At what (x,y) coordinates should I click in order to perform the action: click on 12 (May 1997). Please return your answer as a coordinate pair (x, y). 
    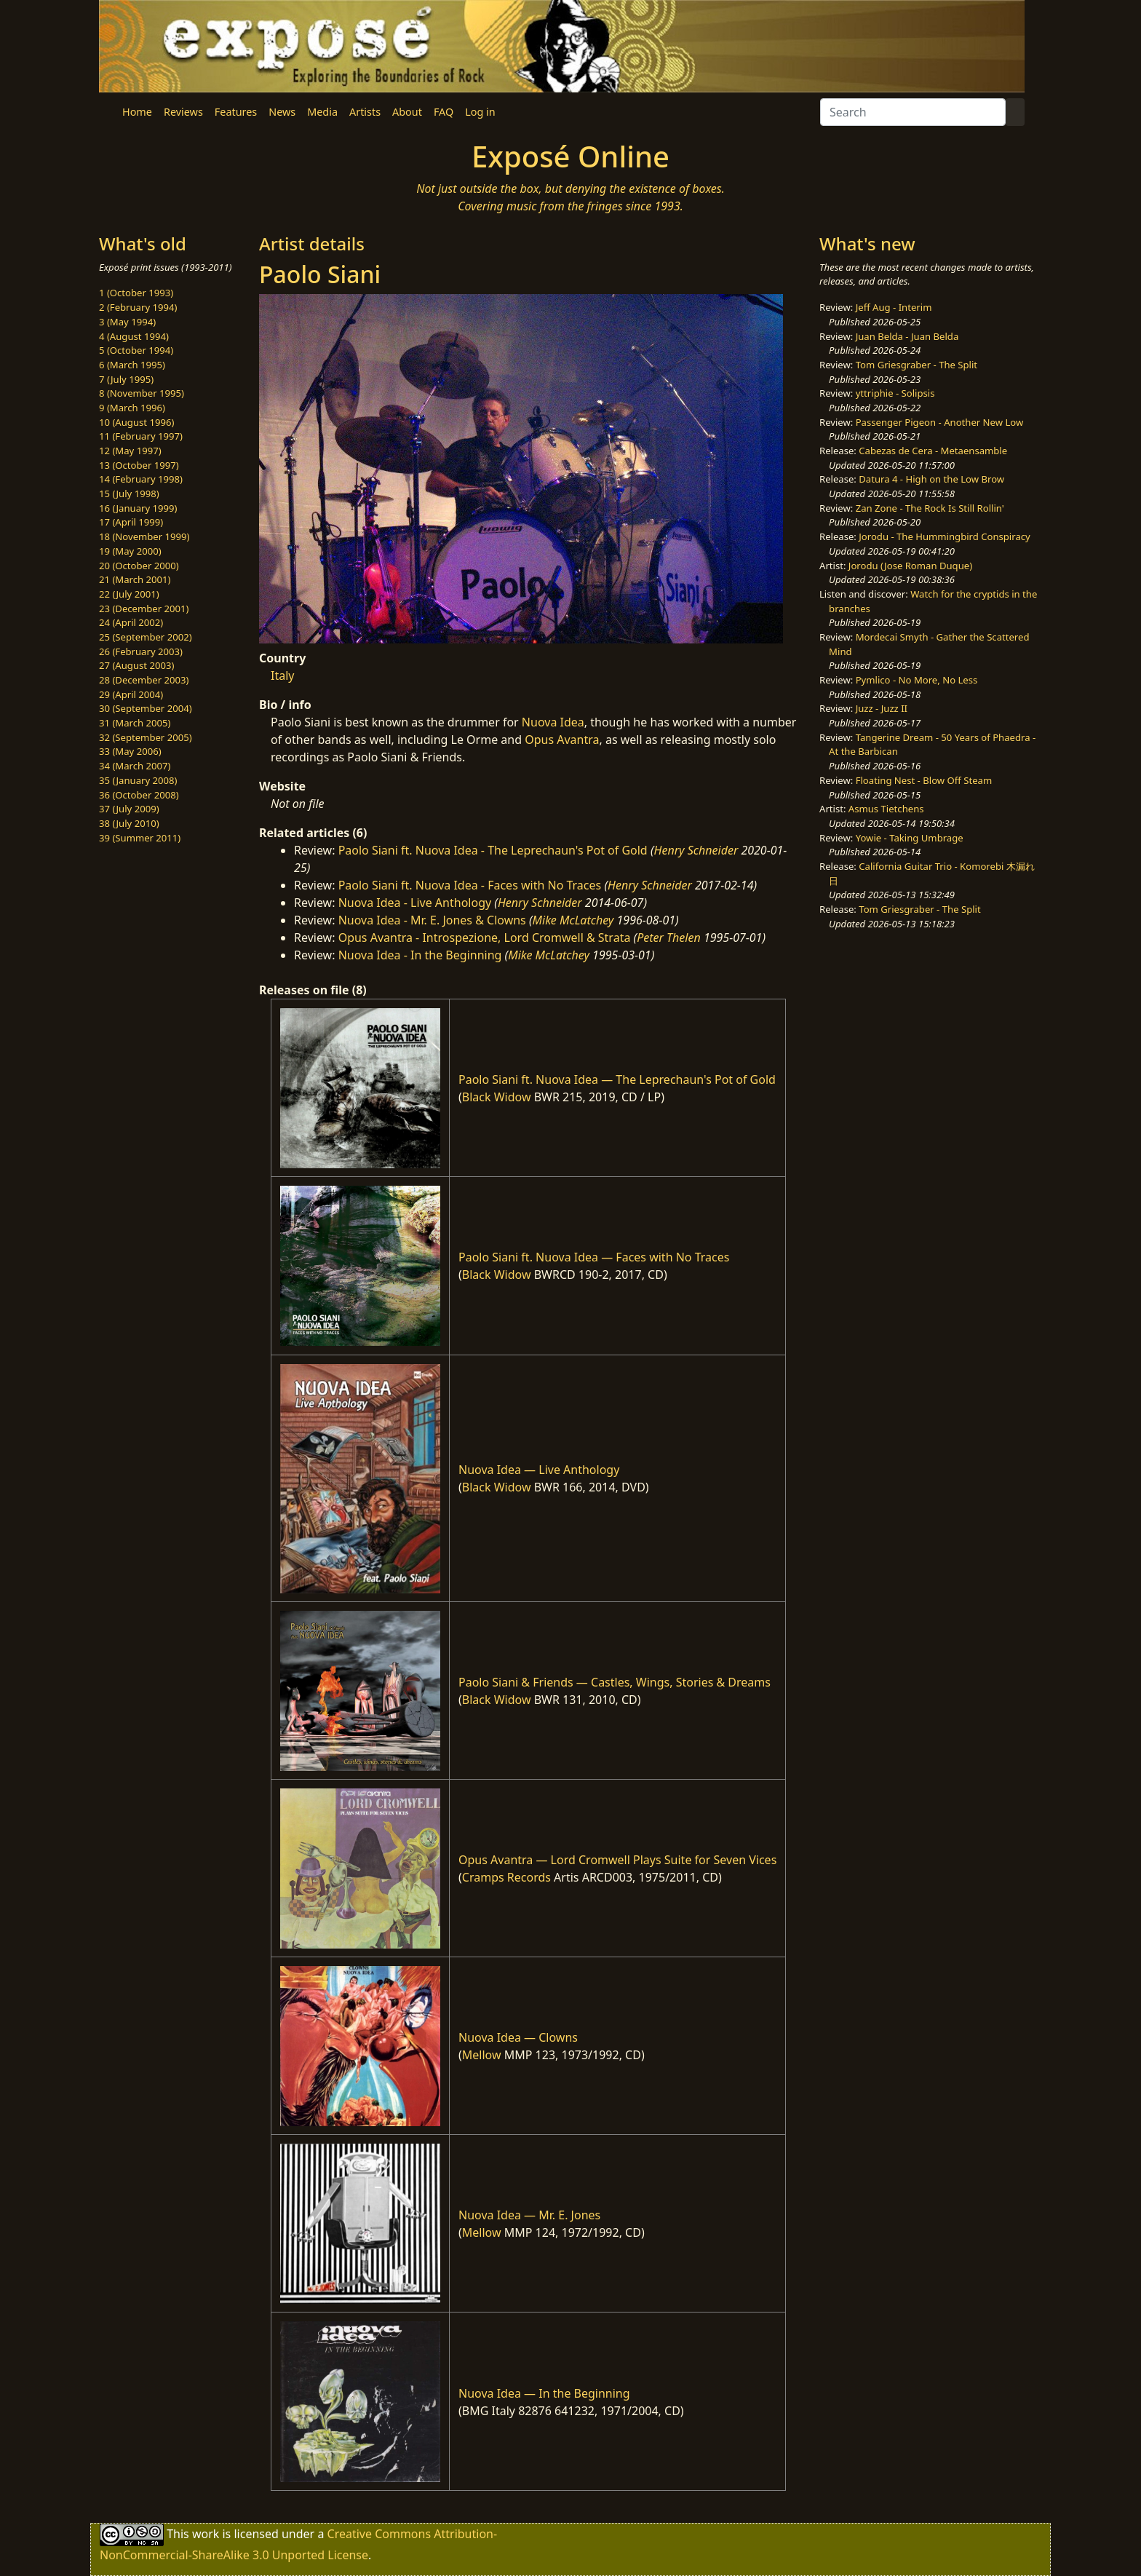
    Looking at the image, I should click on (130, 450).